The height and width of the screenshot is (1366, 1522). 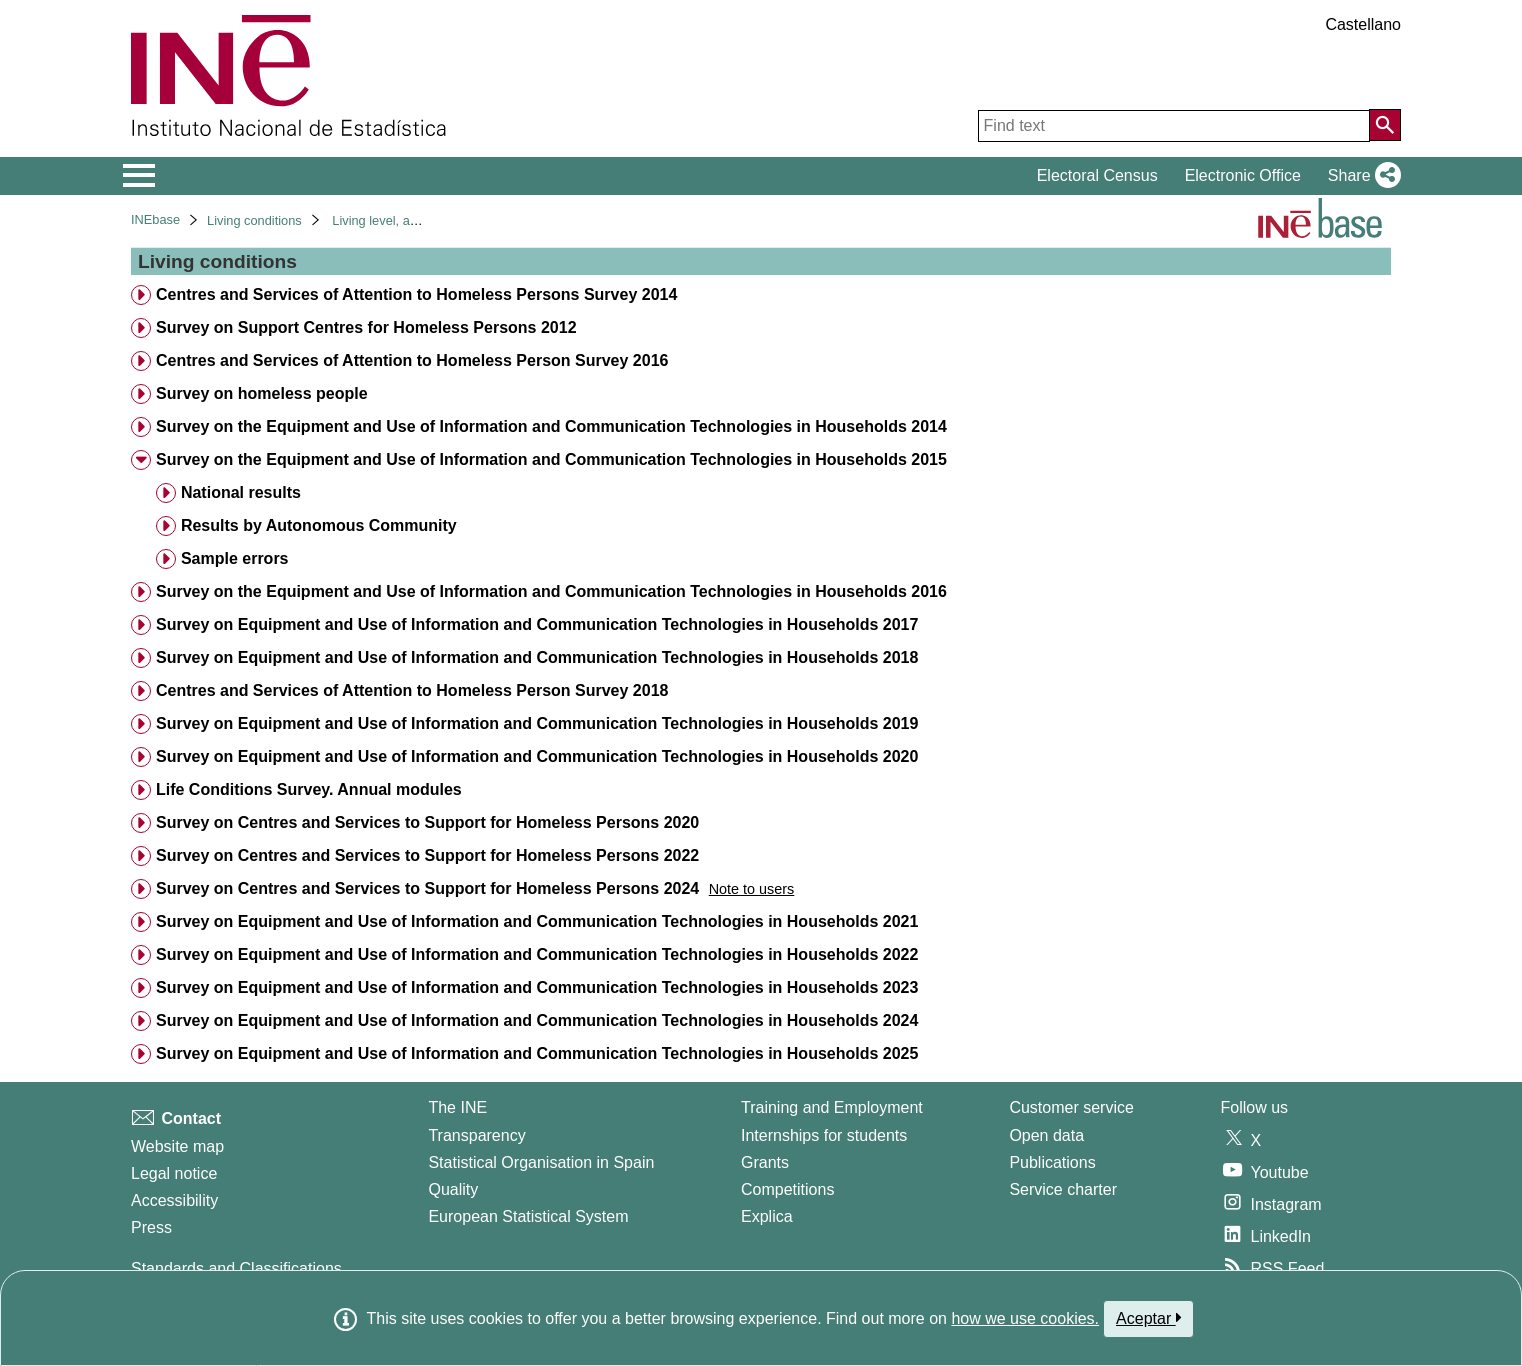 What do you see at coordinates (309, 789) in the screenshot?
I see `Life Conditions Survey. Annual modules [treeitem]` at bounding box center [309, 789].